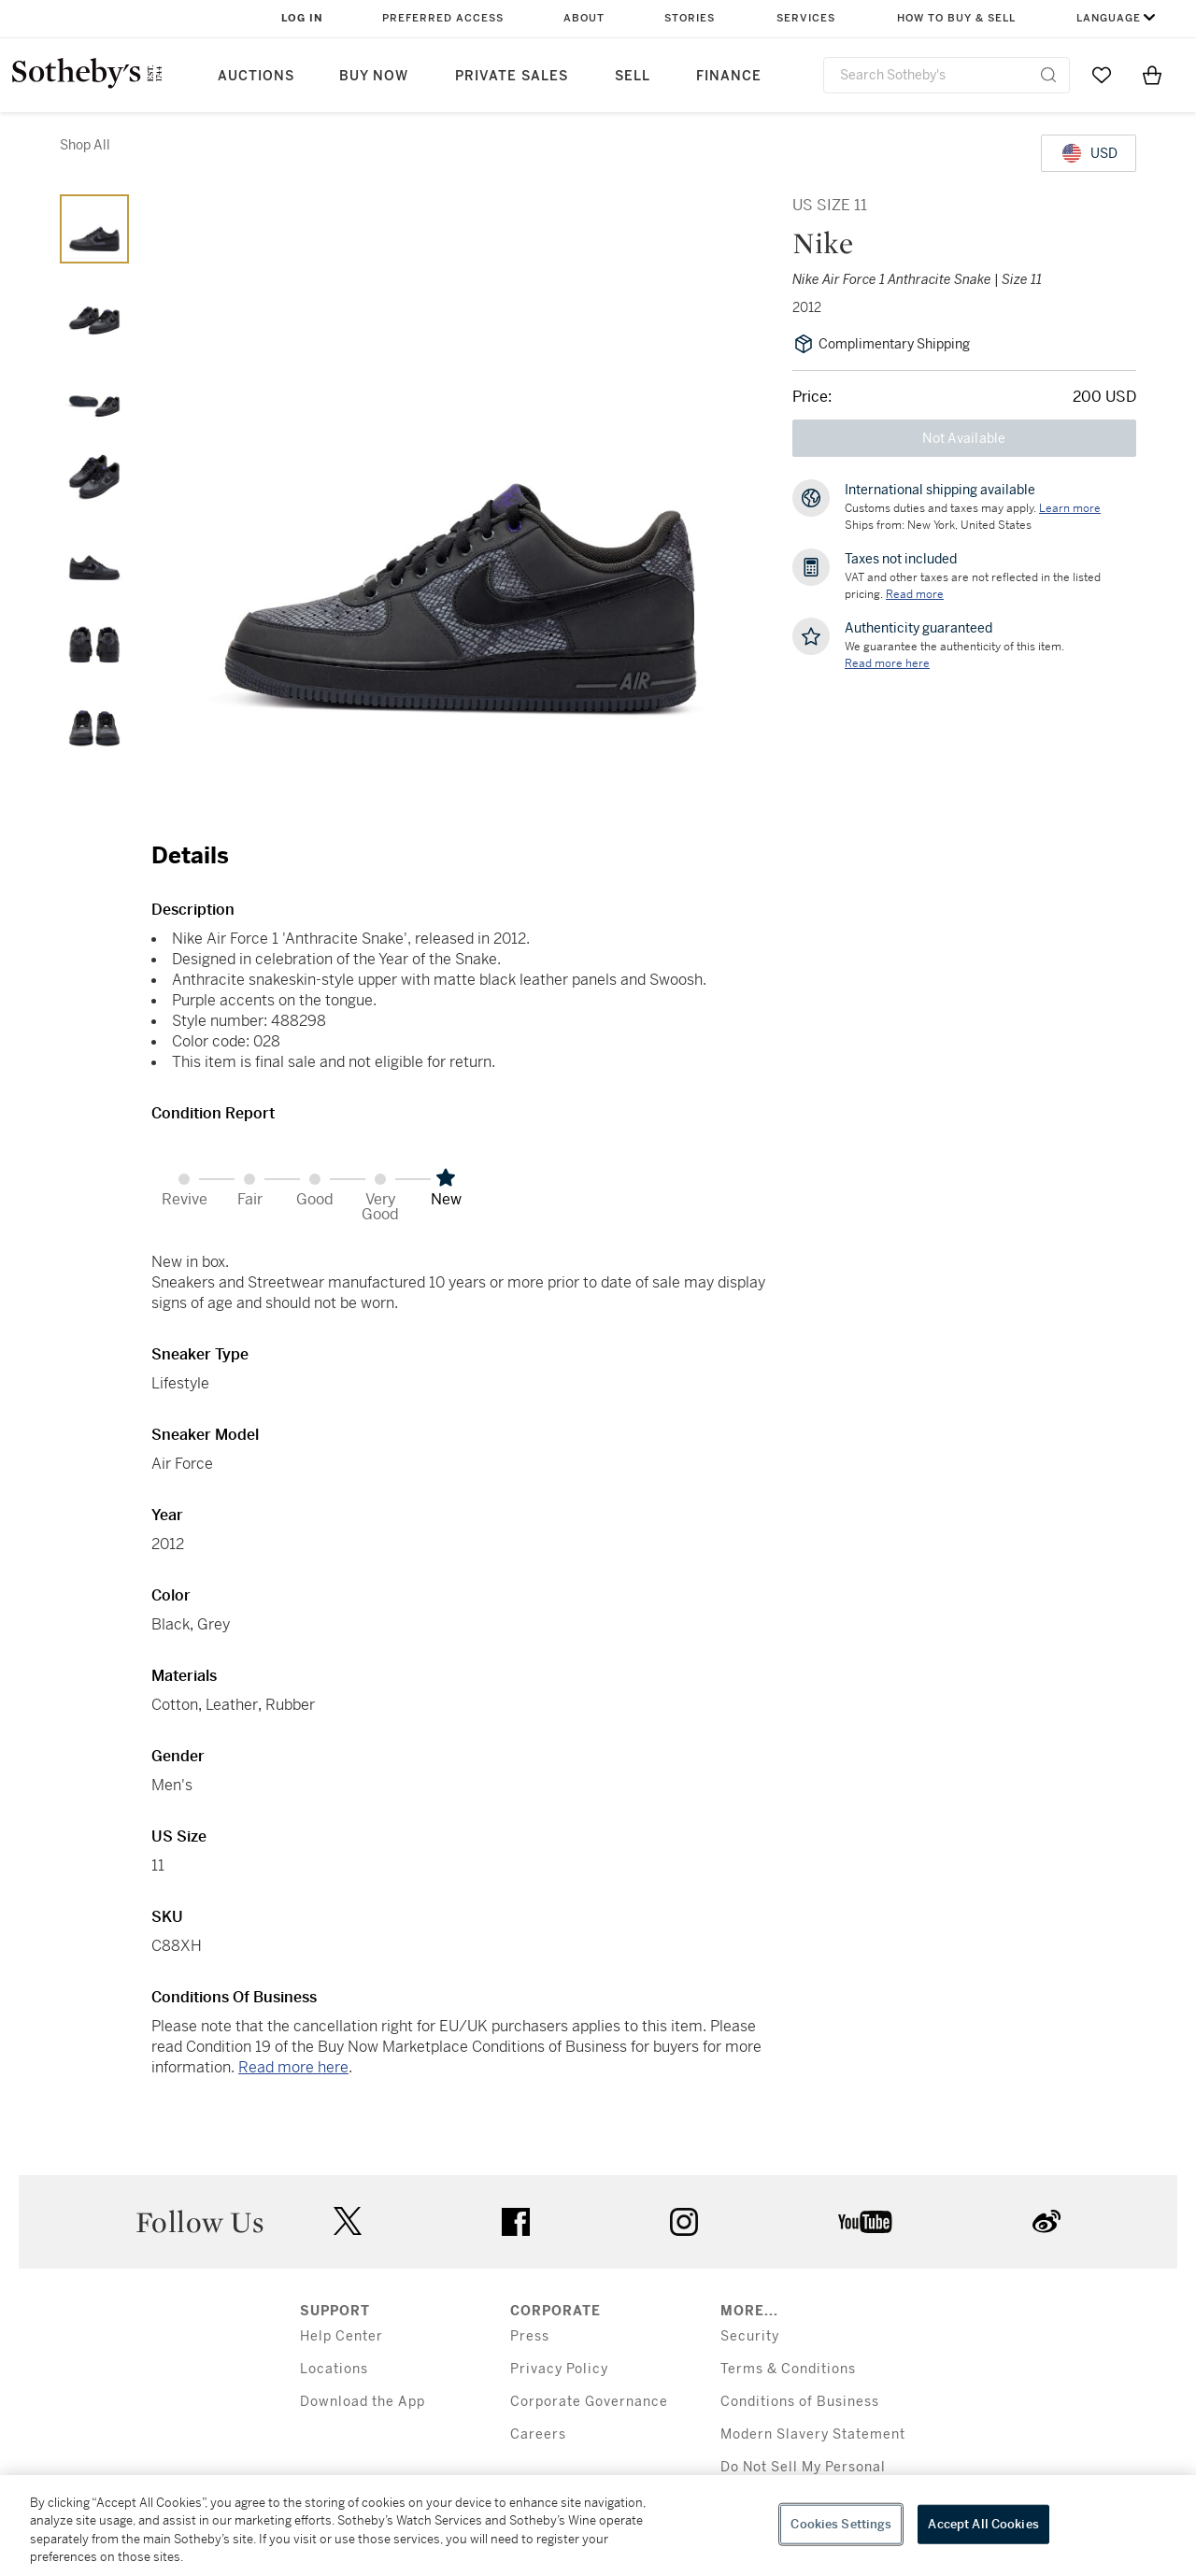 This screenshot has height=2576, width=1196. What do you see at coordinates (799, 2402) in the screenshot?
I see `Conditions of Business` at bounding box center [799, 2402].